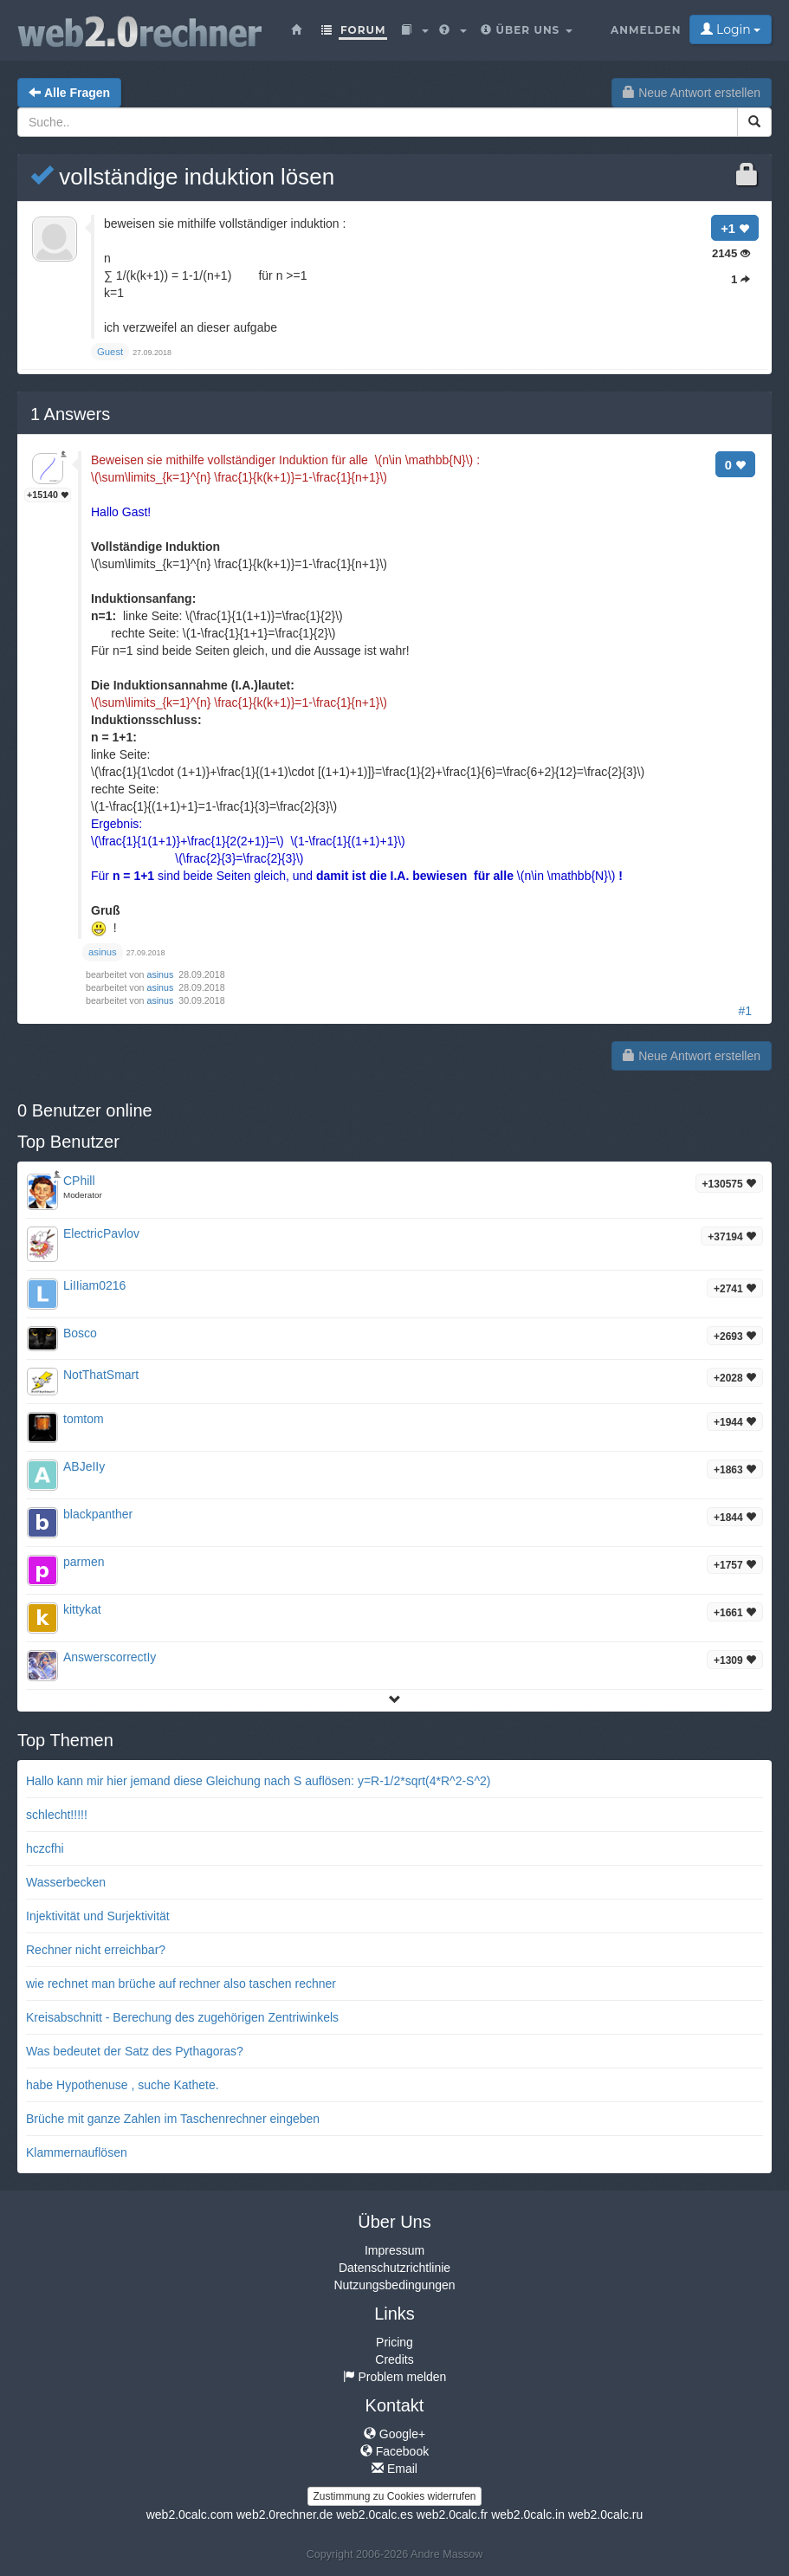  Describe the element at coordinates (452, 2514) in the screenshot. I see `web2.0calc.fr` at that location.